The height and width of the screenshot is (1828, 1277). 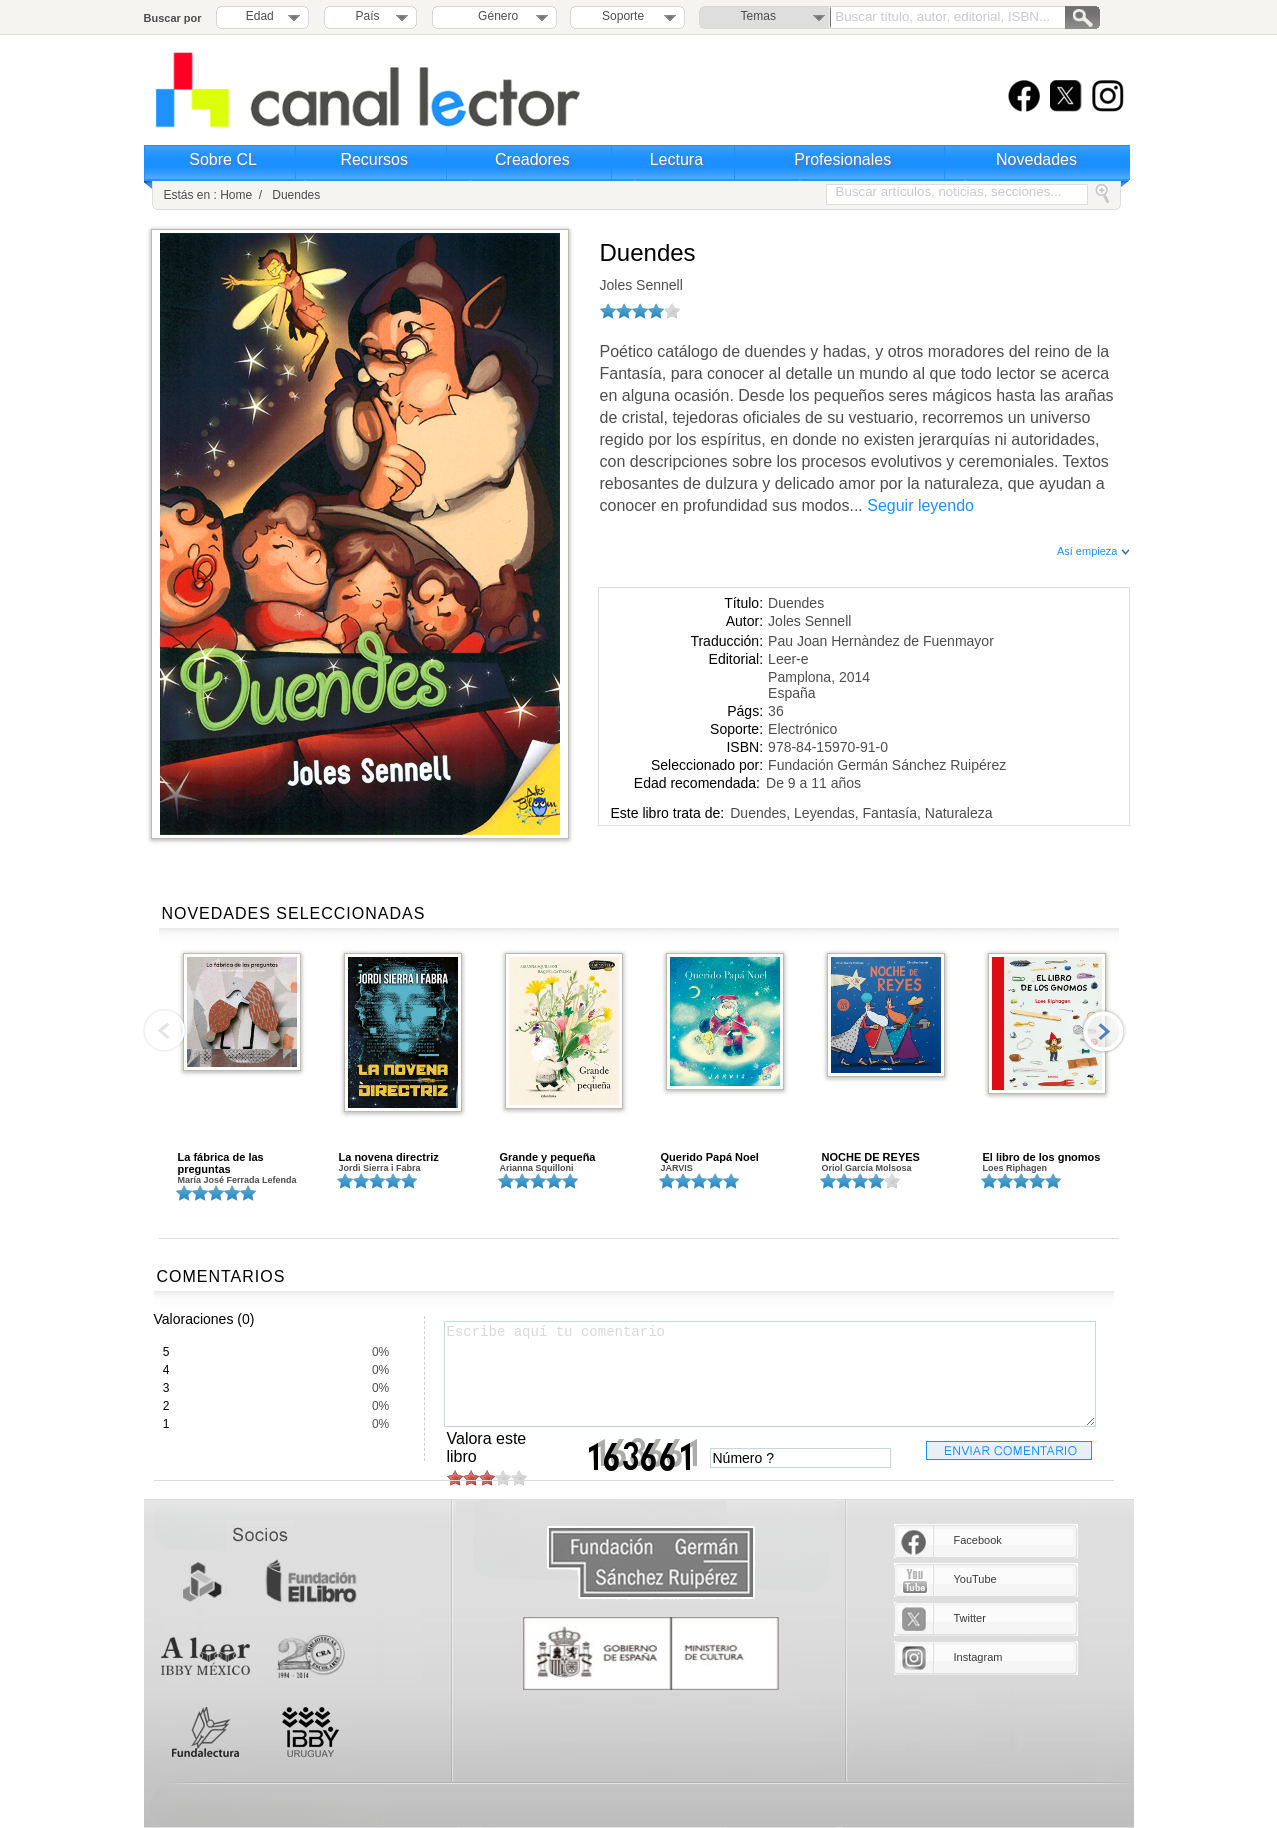 I want to click on NOCHE DE REYES, so click(x=871, y=1157).